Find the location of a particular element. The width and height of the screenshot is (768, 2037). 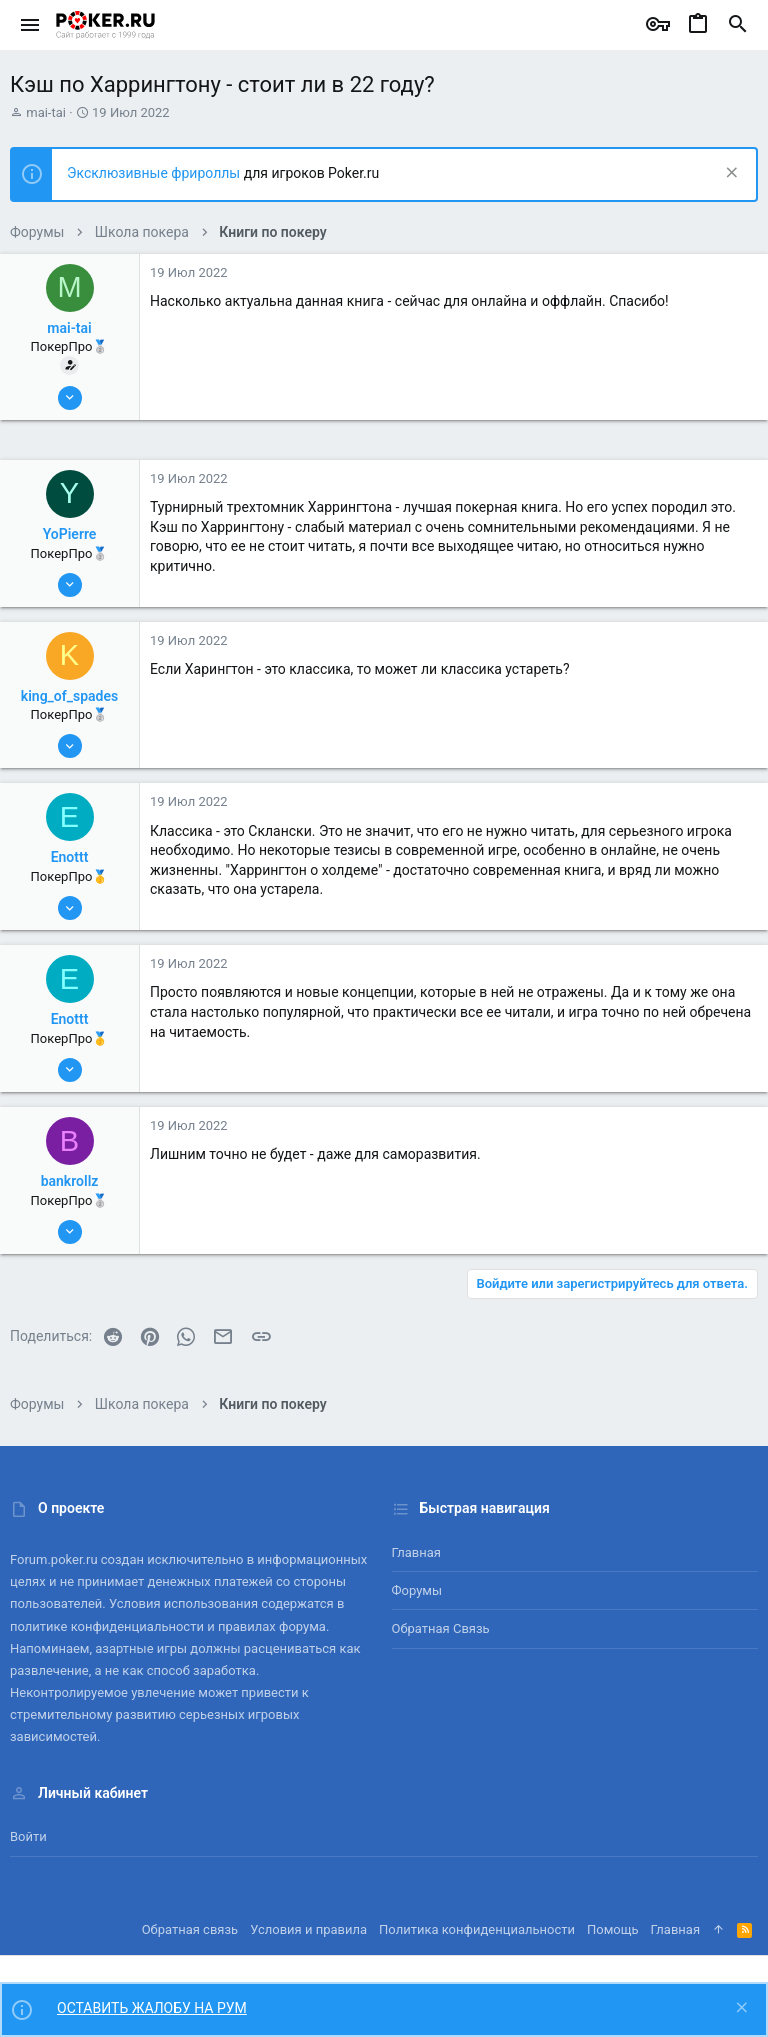

[Скрыть объявление] is located at coordinates (729, 174).